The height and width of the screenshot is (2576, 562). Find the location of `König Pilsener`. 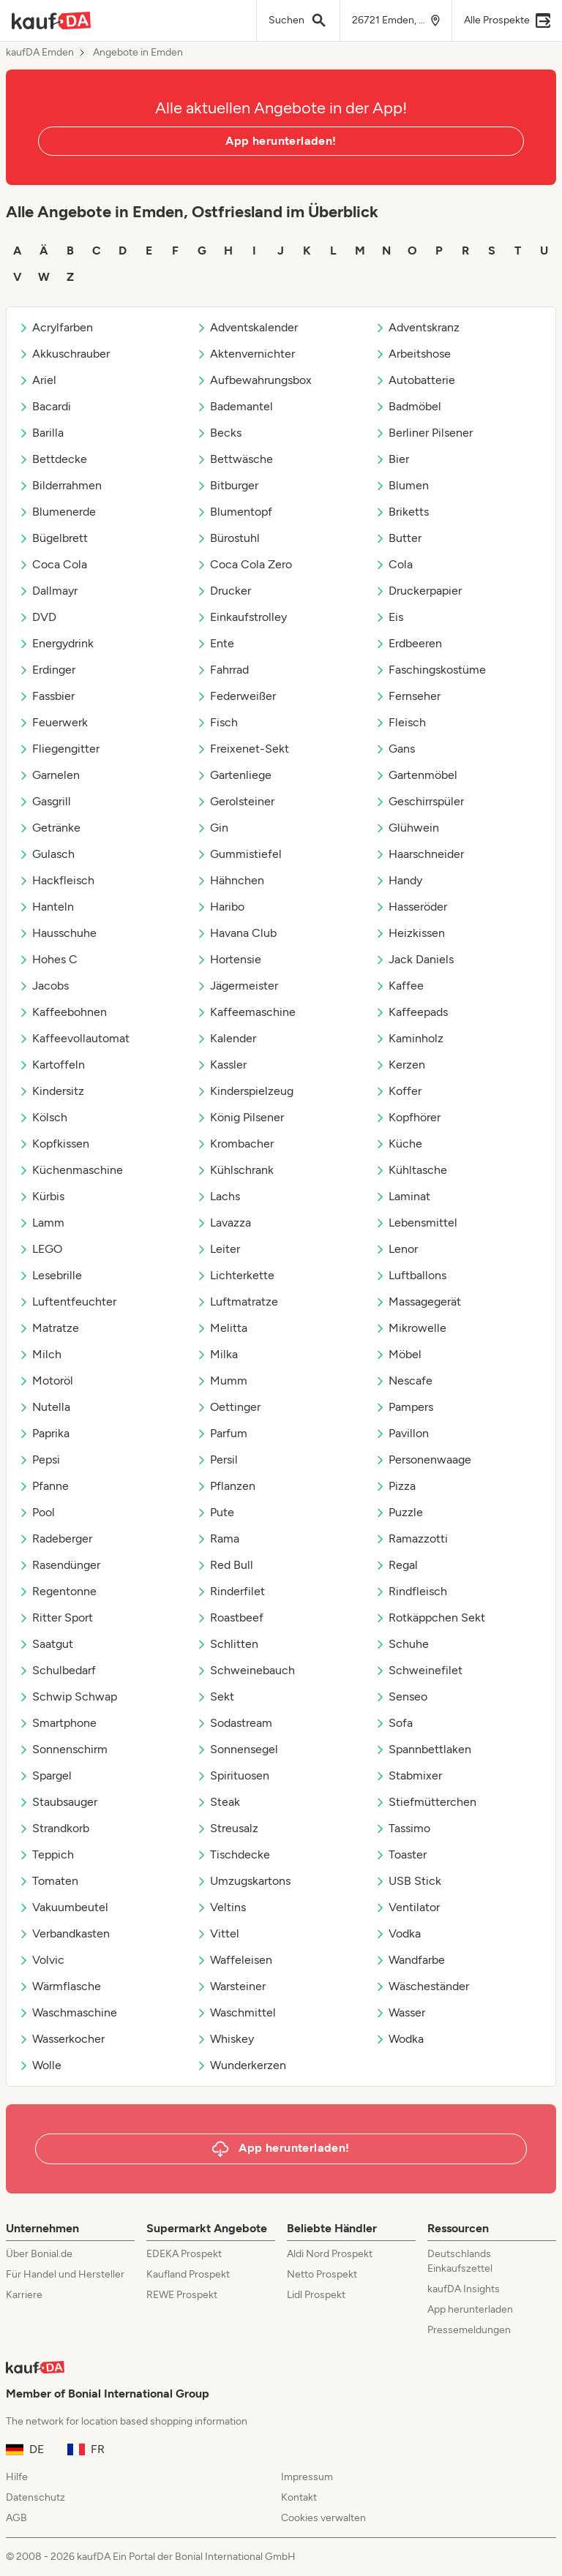

König Pilsener is located at coordinates (240, 1117).